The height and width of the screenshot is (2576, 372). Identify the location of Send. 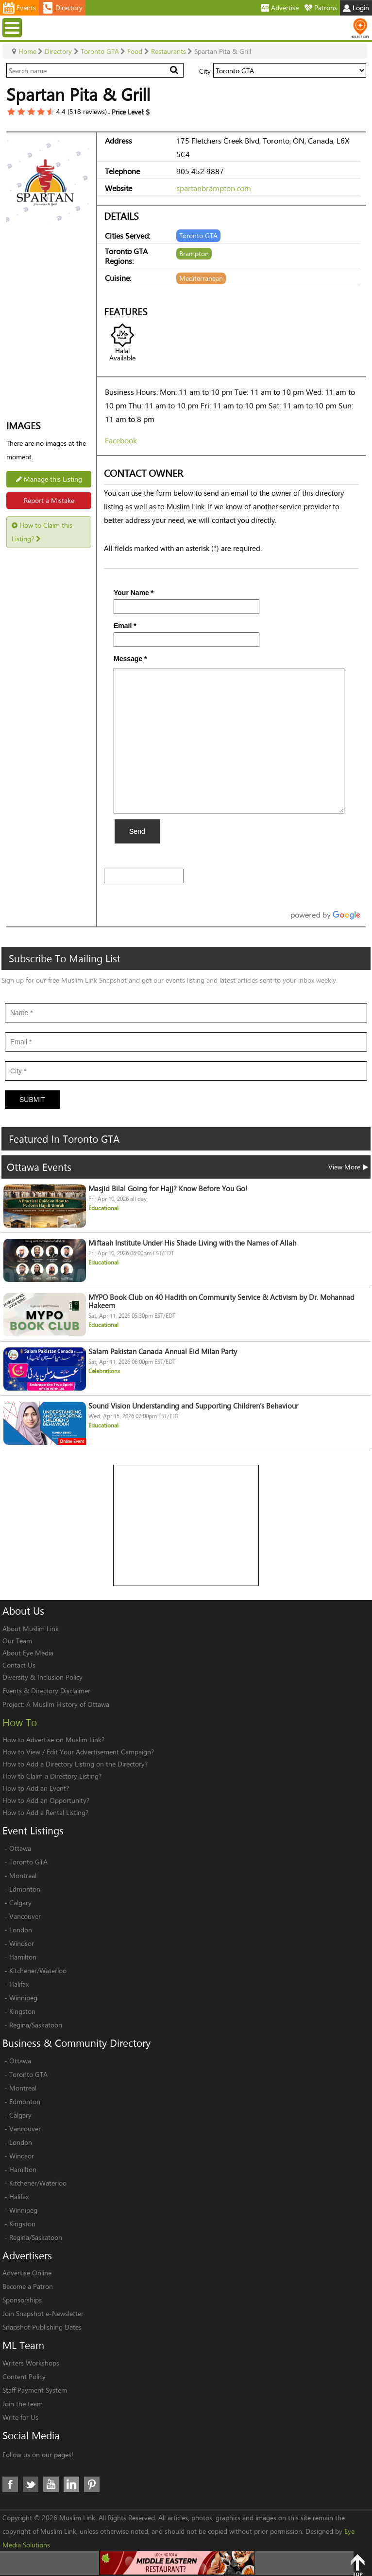
(137, 831).